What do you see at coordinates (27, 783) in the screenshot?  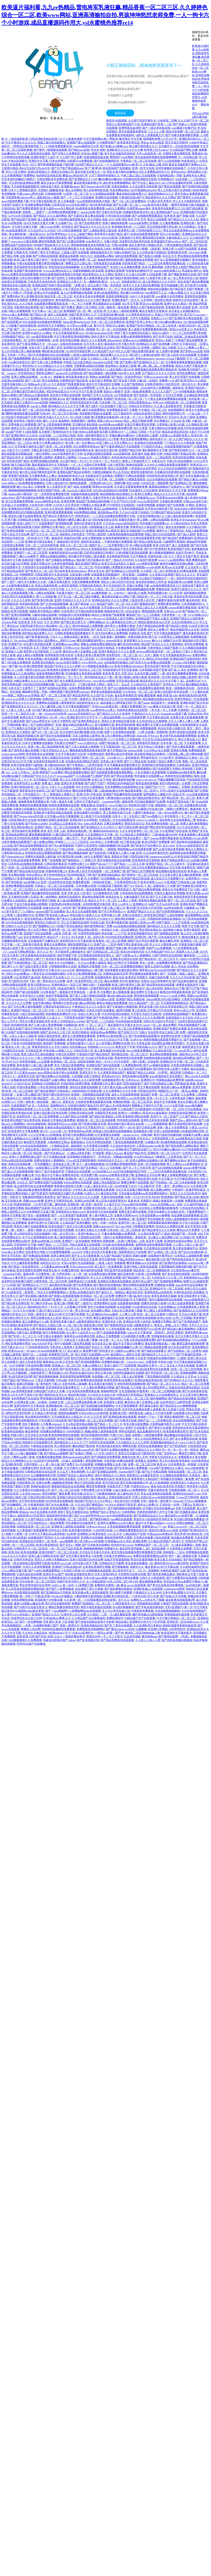 I see `波多野结衣久久c教室` at bounding box center [27, 783].